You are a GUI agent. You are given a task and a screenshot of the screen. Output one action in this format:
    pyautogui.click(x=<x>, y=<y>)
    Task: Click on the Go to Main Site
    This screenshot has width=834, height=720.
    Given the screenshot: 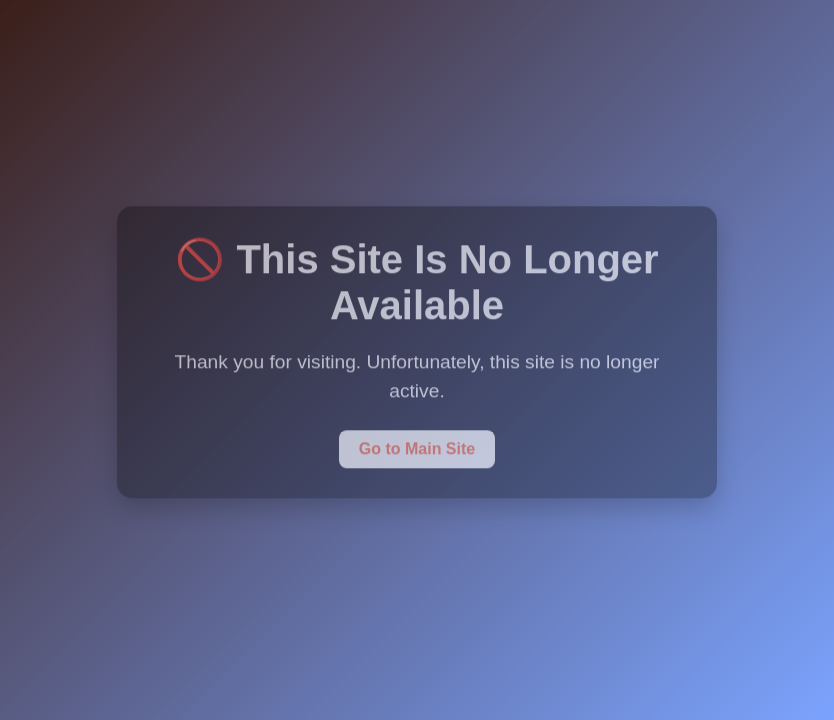 What is the action you would take?
    pyautogui.click(x=417, y=447)
    